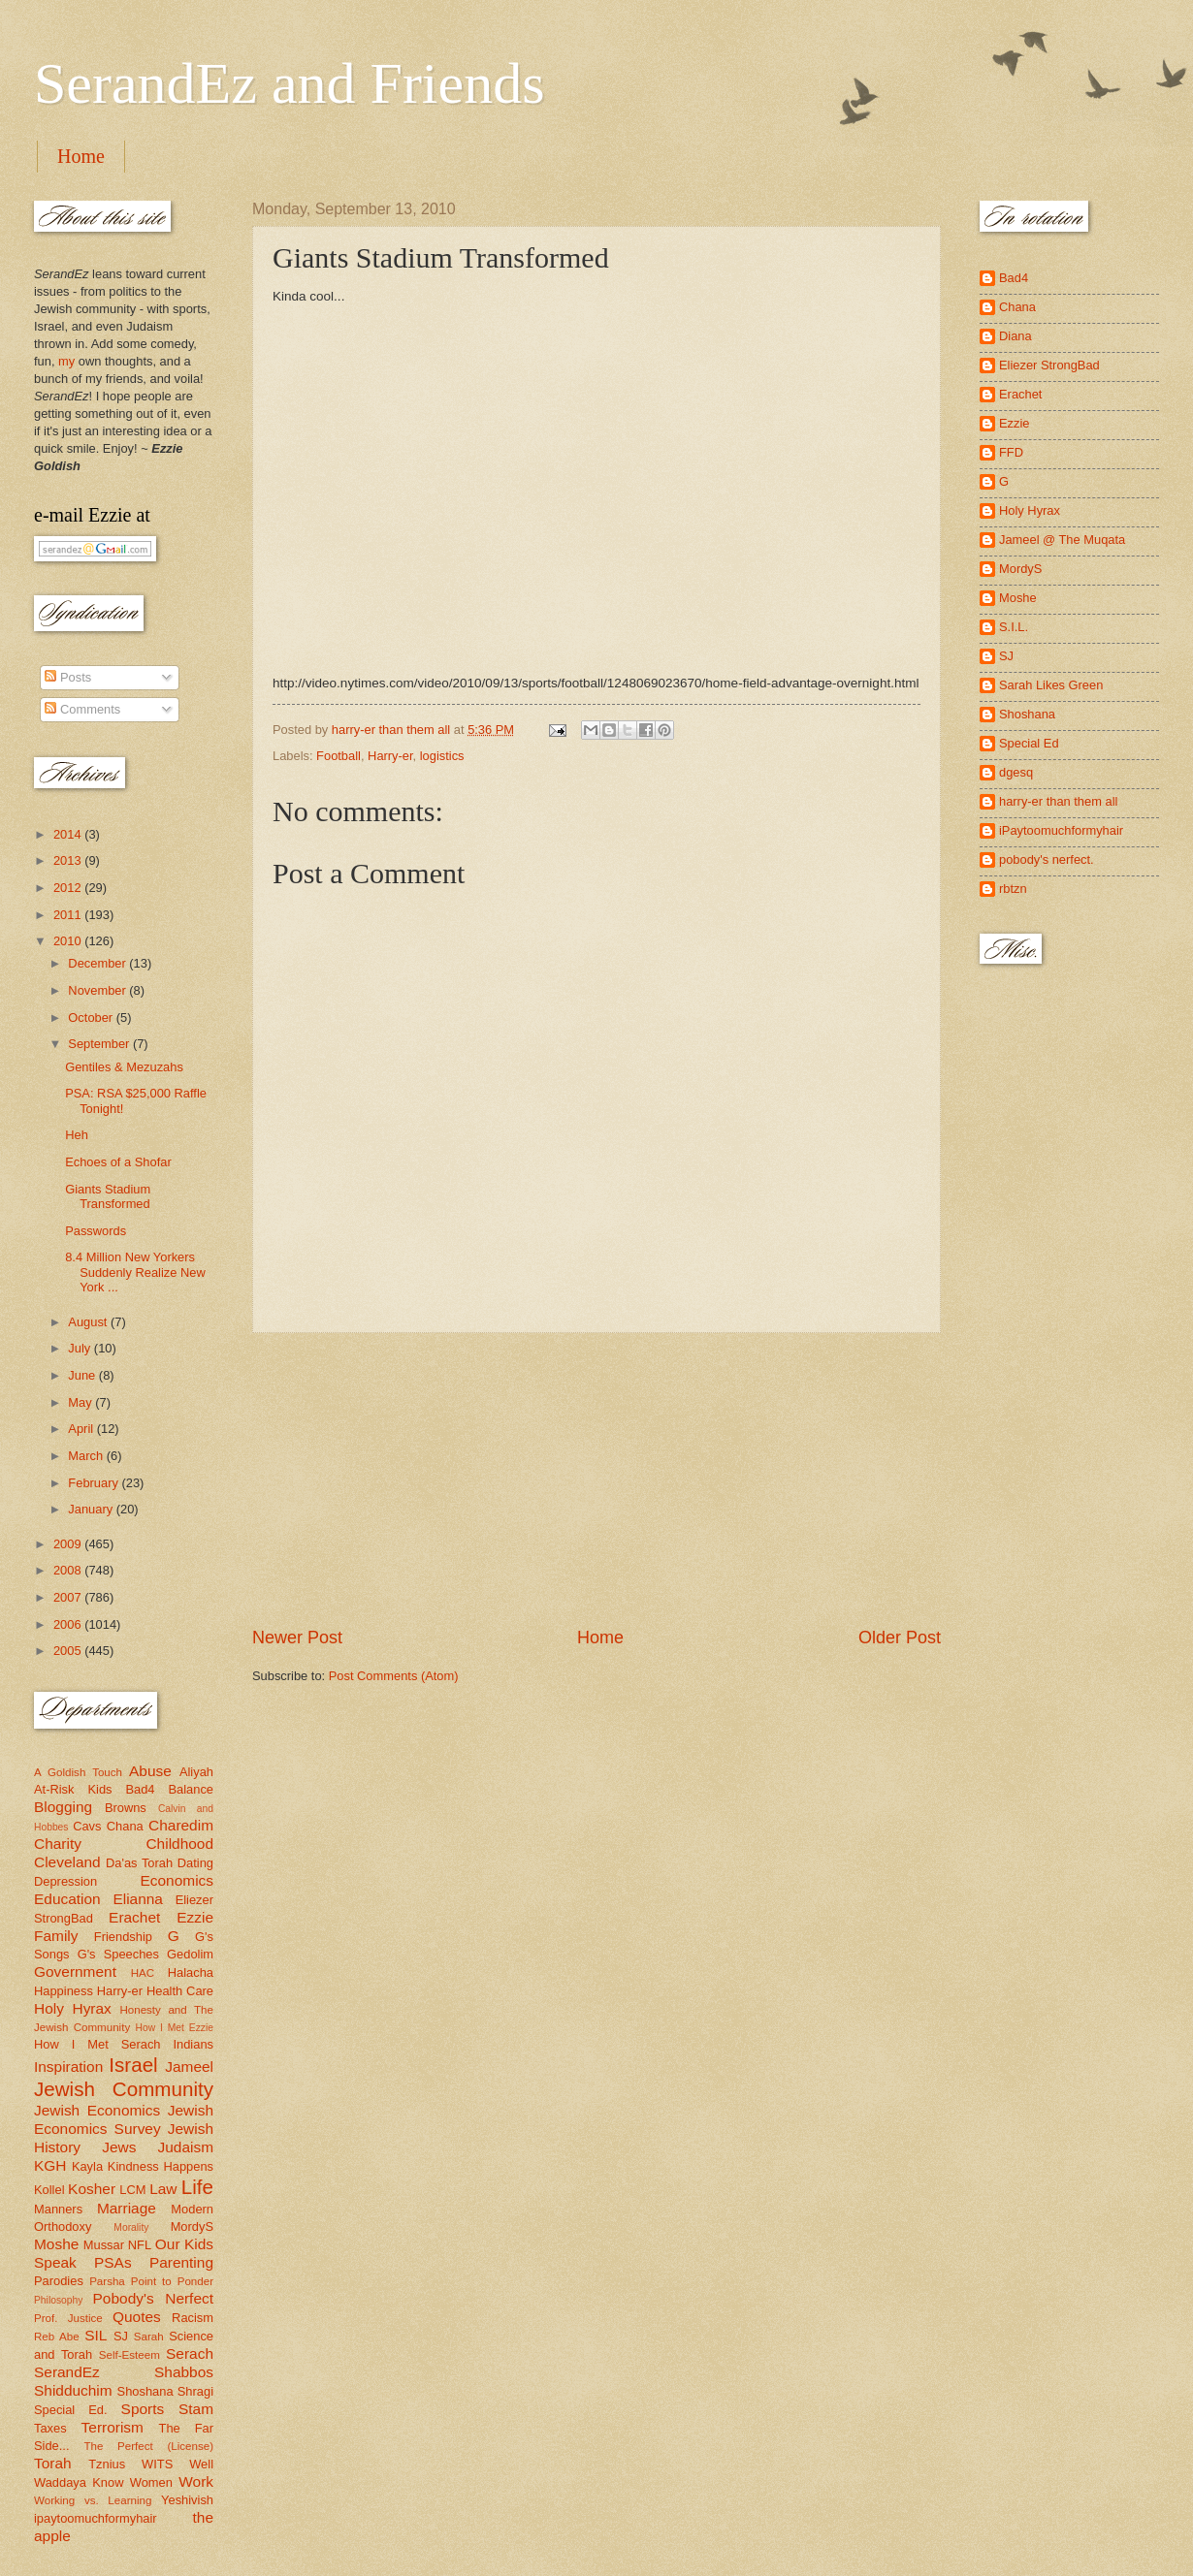 Image resolution: width=1193 pixels, height=2576 pixels. I want to click on Serach, so click(189, 2353).